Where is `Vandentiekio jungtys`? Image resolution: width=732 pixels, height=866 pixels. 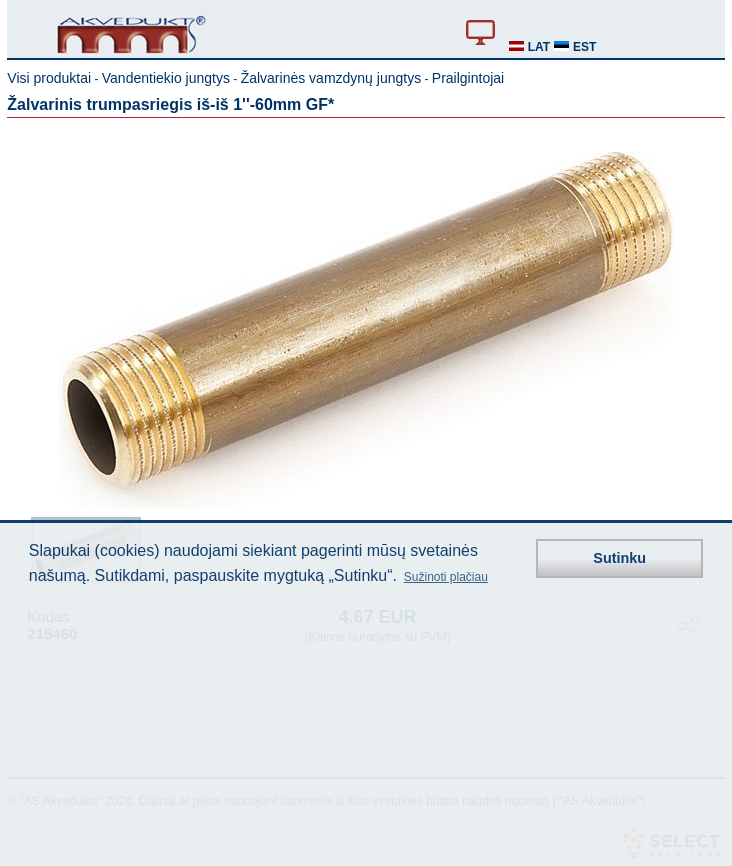 Vandentiekio jungtys is located at coordinates (166, 78).